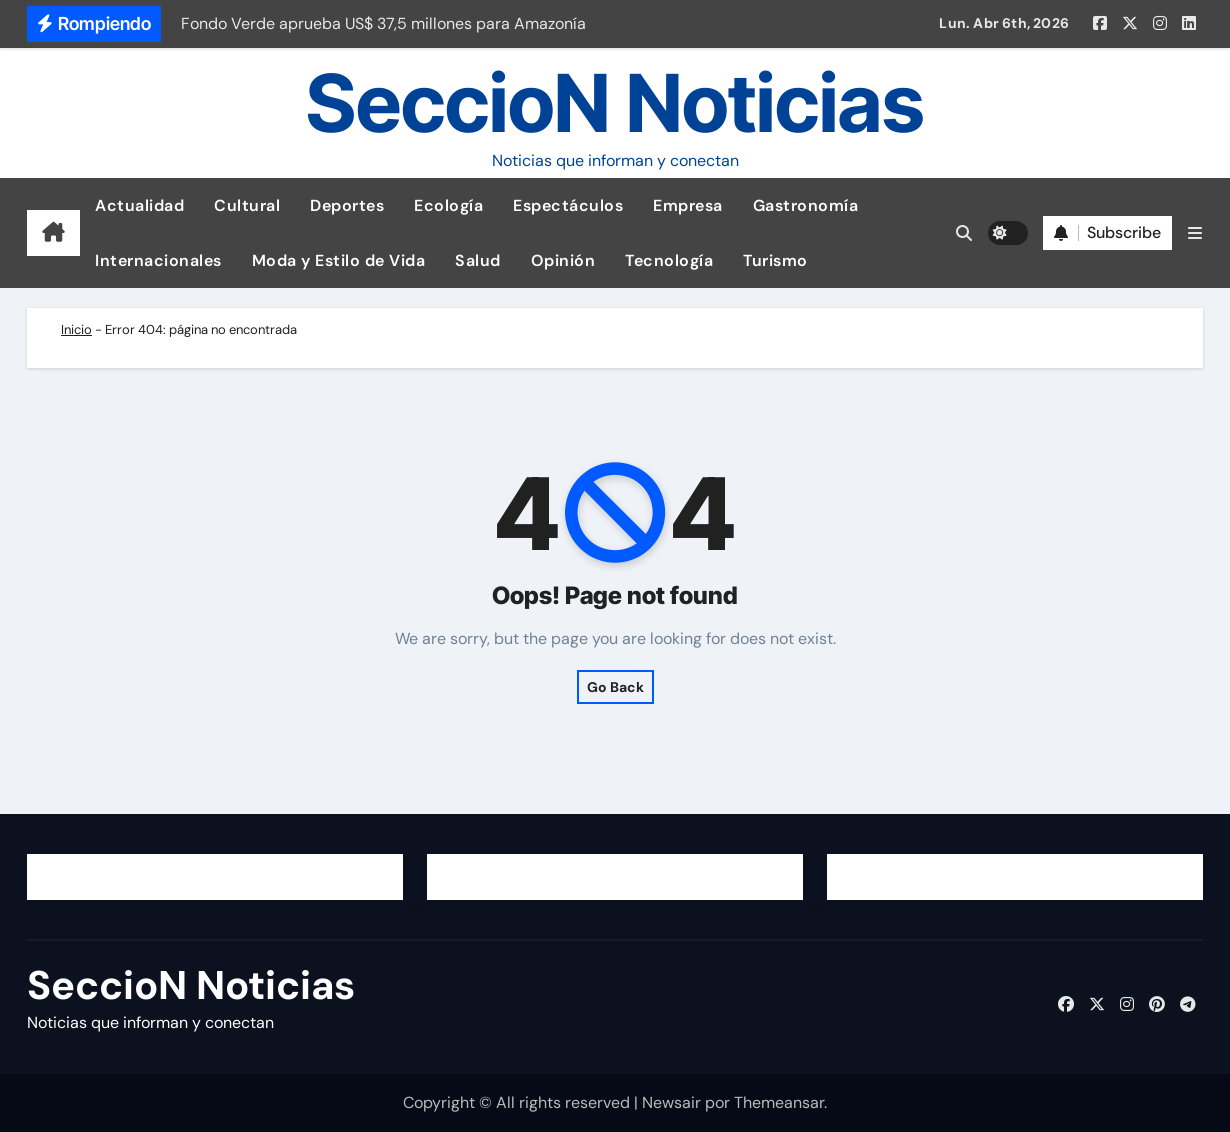 This screenshot has height=1132, width=1230. What do you see at coordinates (563, 260) in the screenshot?
I see `Opinión` at bounding box center [563, 260].